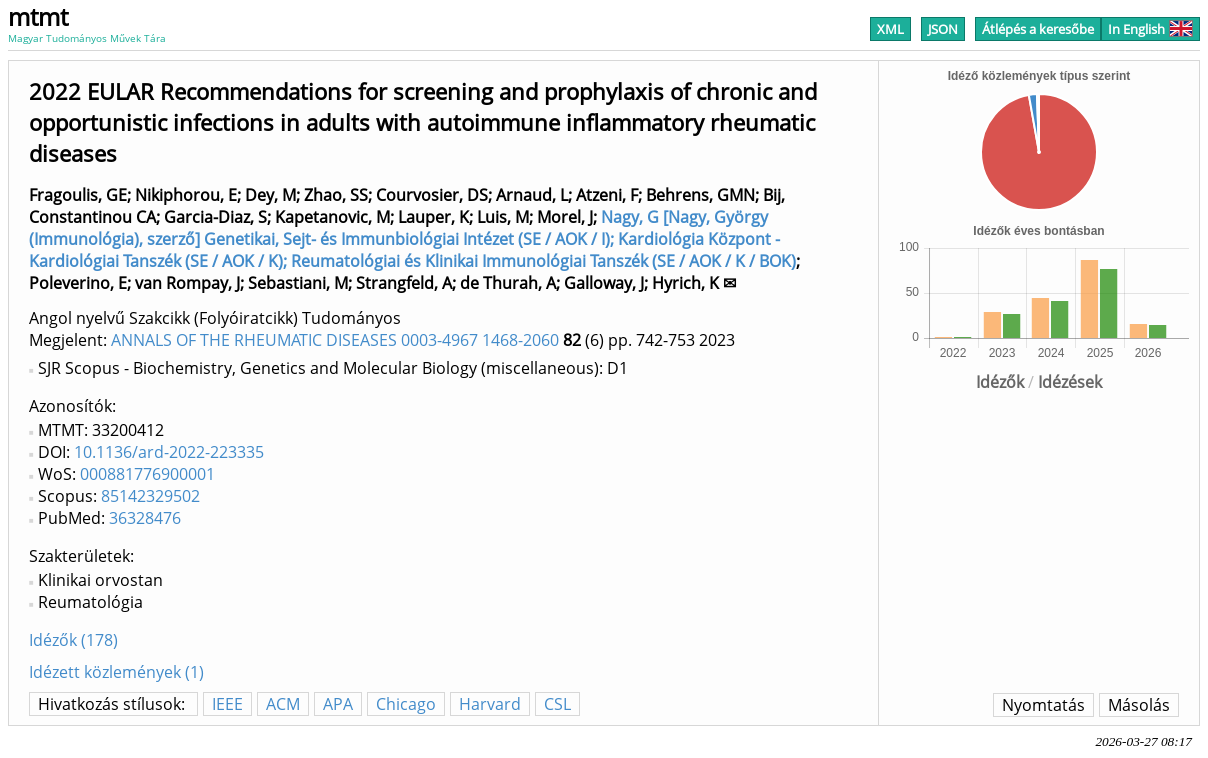 This screenshot has width=1208, height=758. I want to click on 10.1136/ard-2022-223335, so click(169, 452).